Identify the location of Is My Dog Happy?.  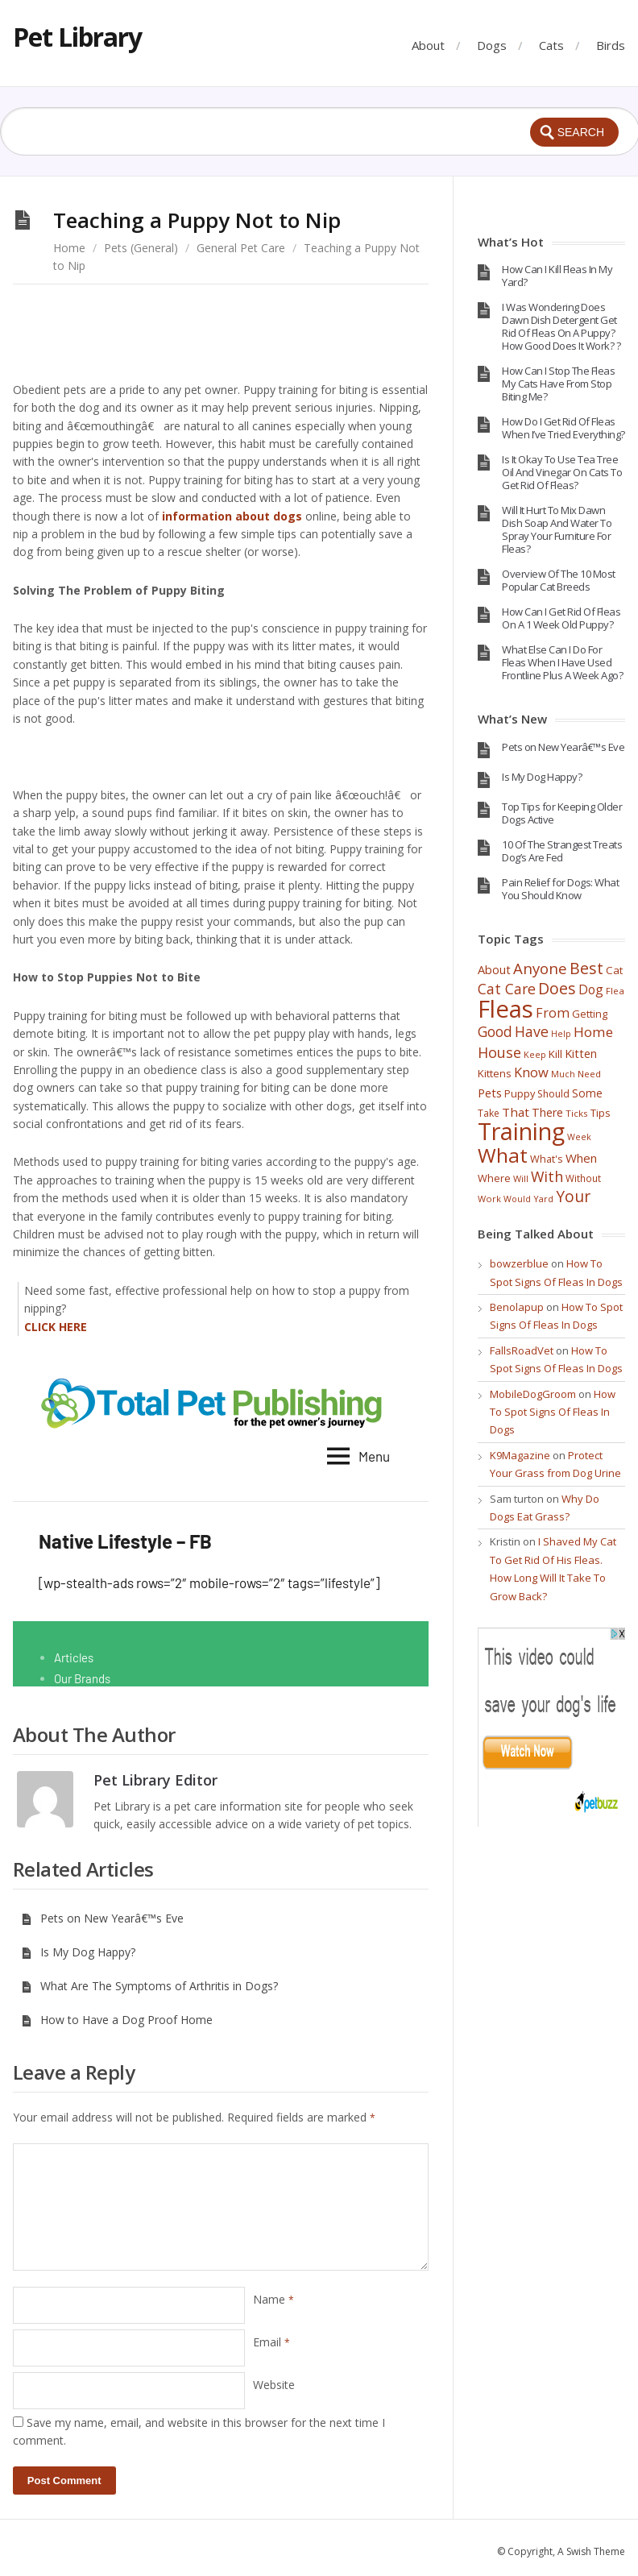
(78, 1952).